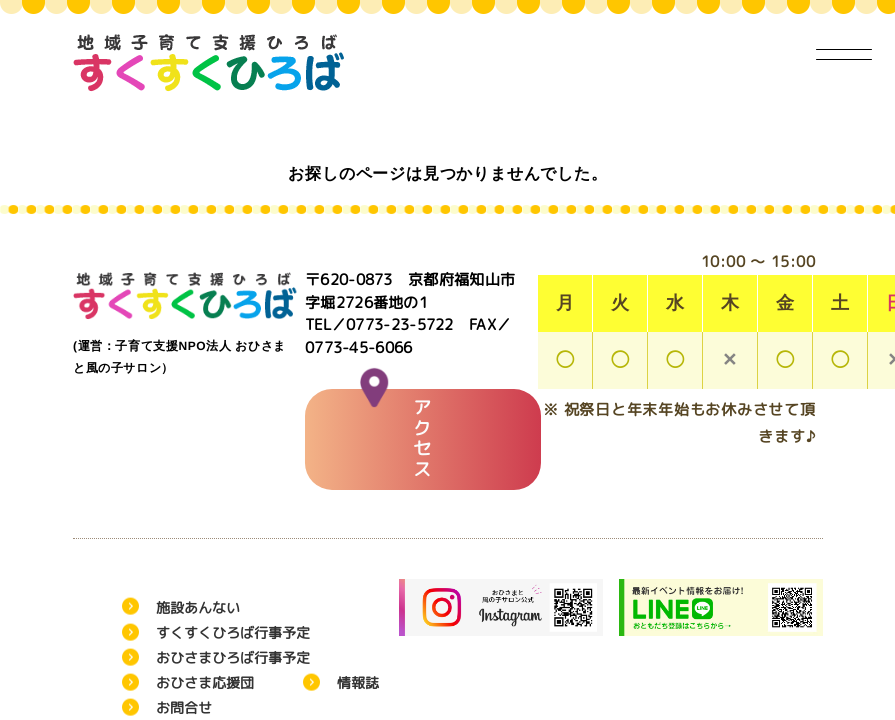  Describe the element at coordinates (197, 607) in the screenshot. I see `施設あんない` at that location.